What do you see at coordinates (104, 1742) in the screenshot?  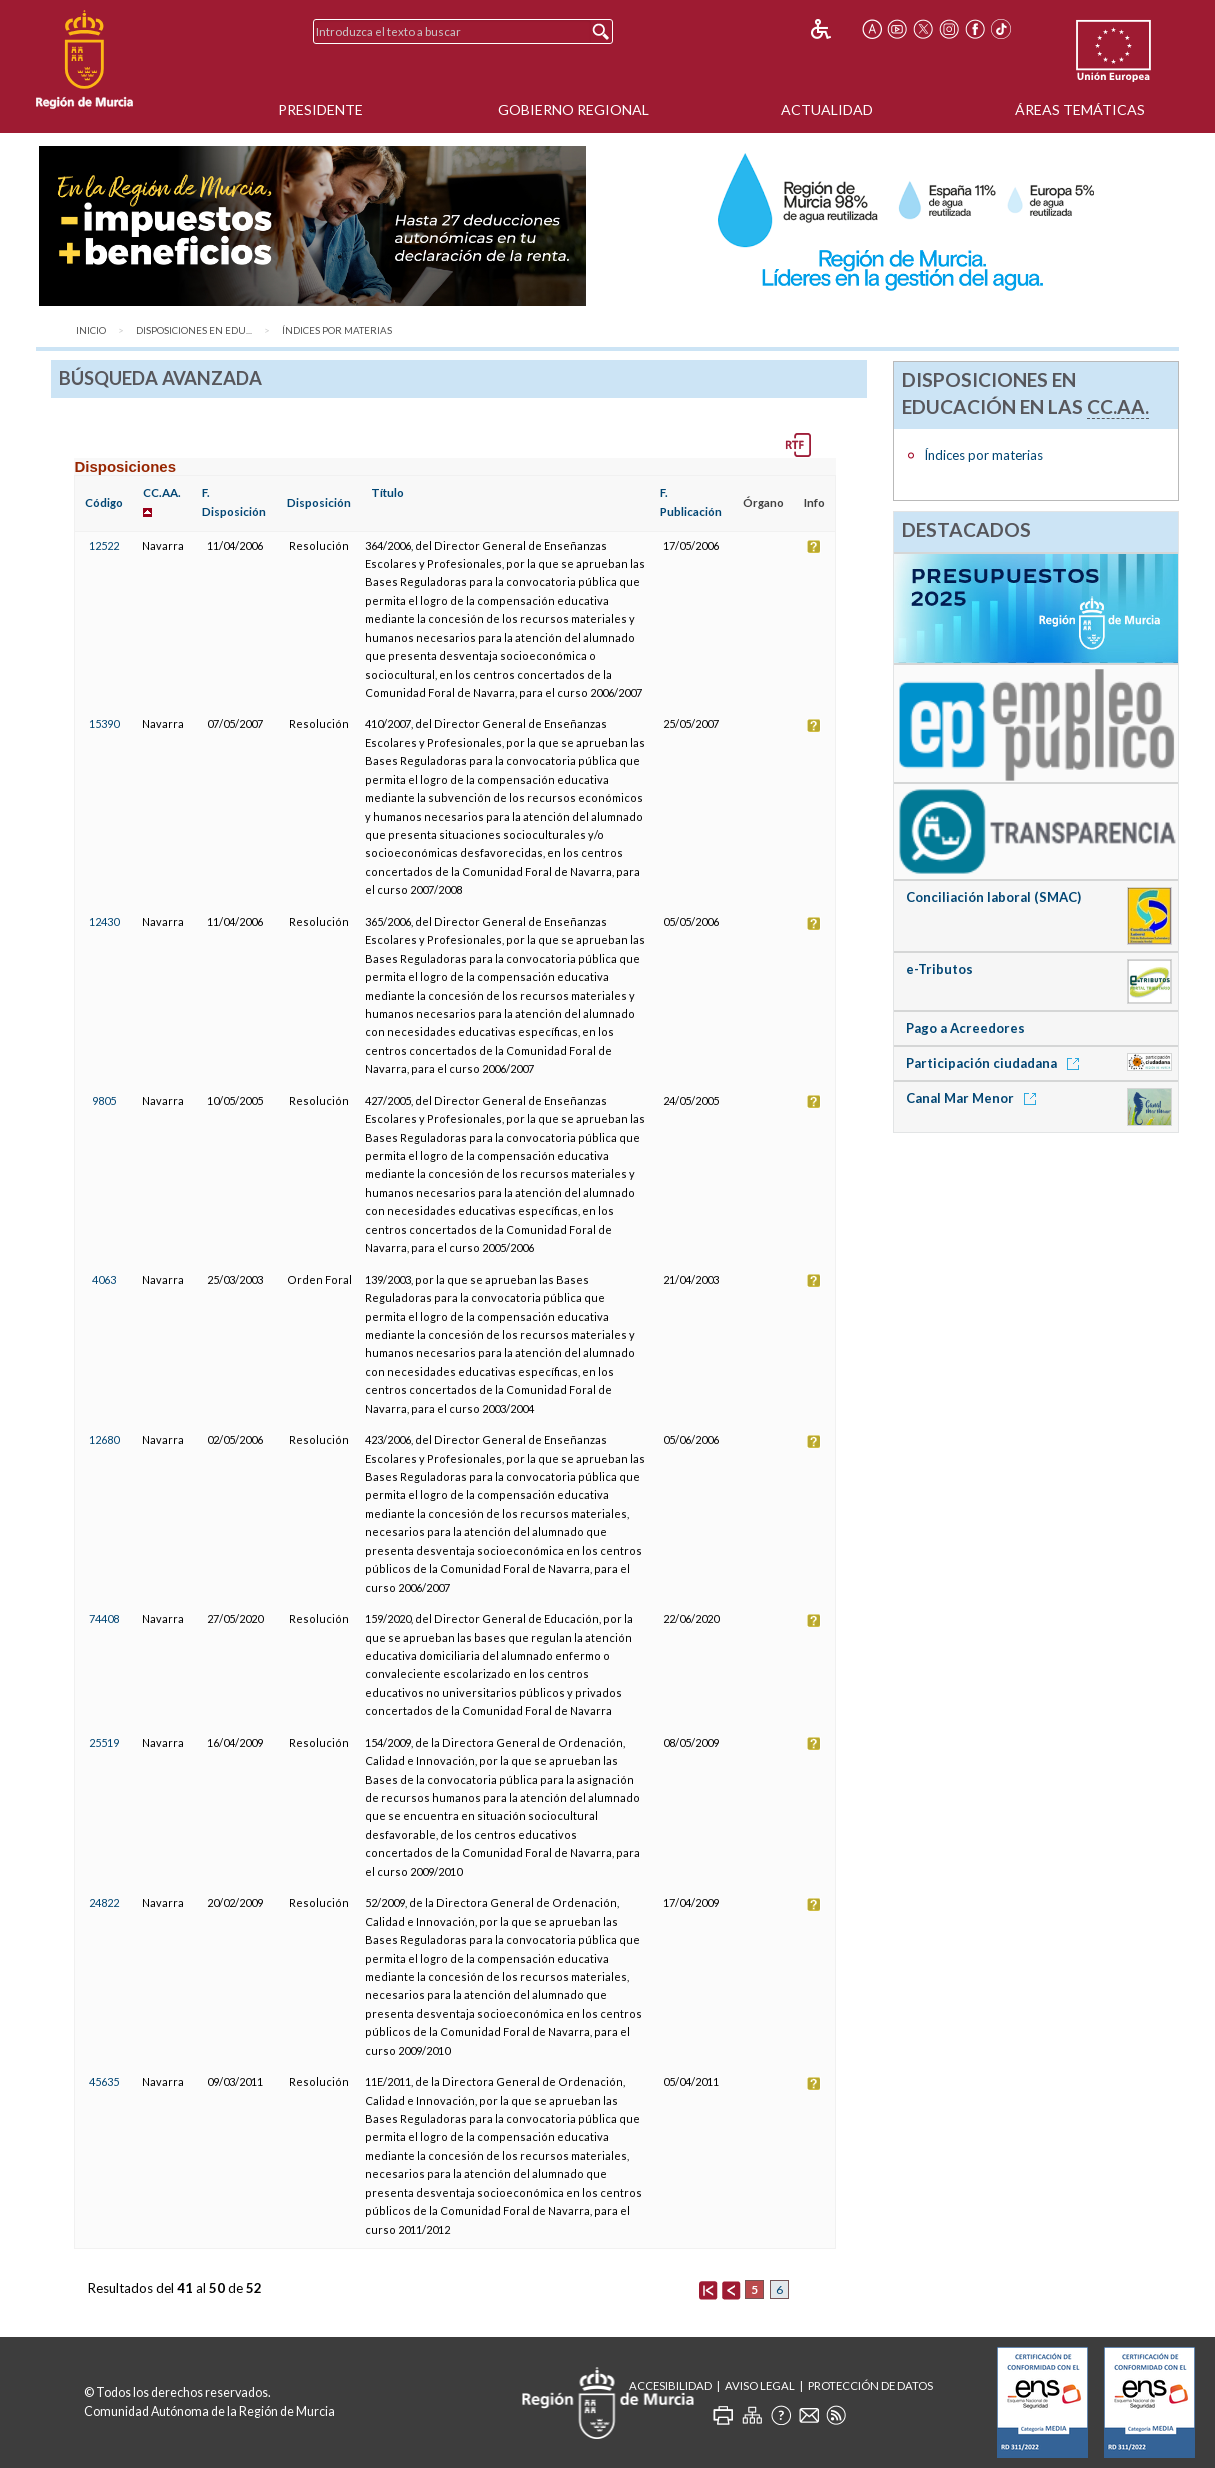 I see `25519` at bounding box center [104, 1742].